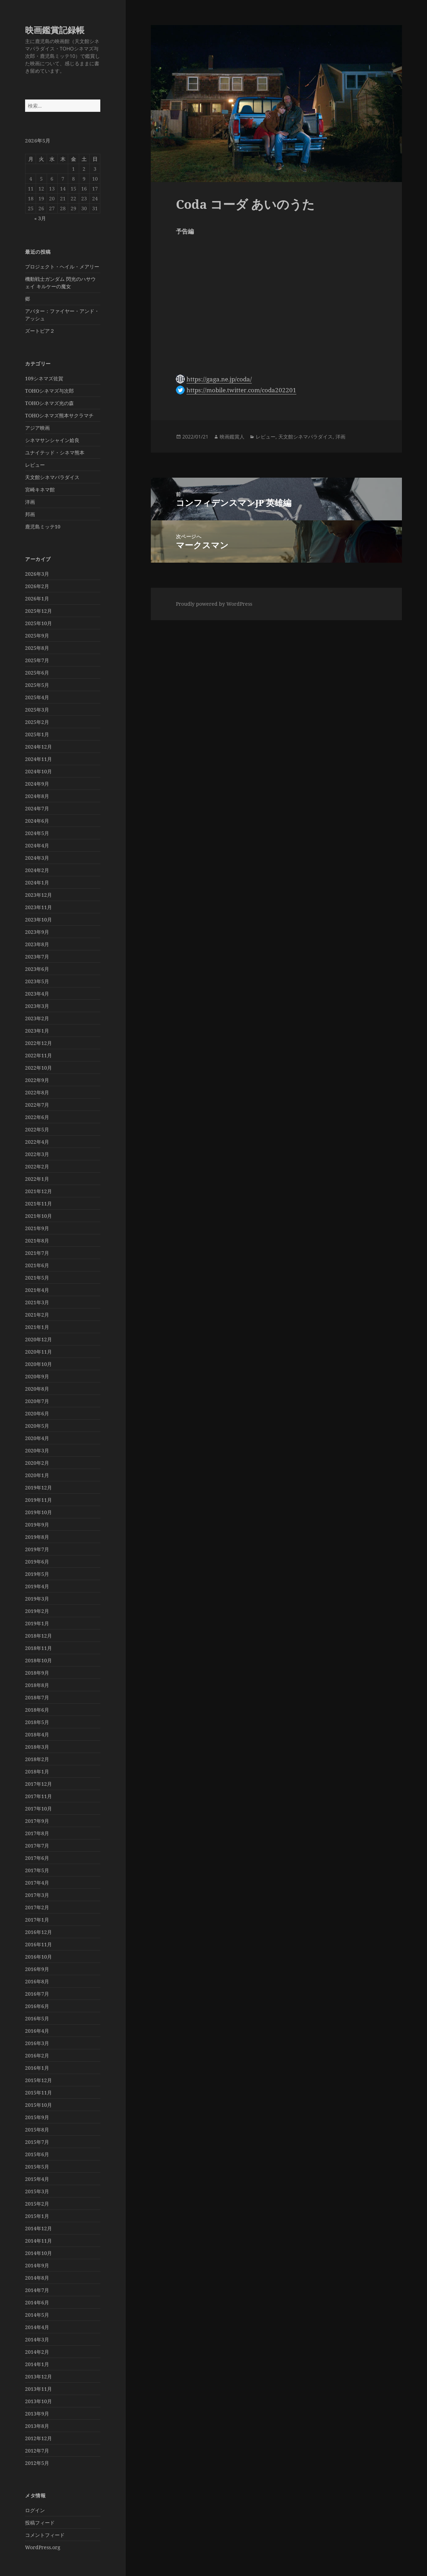  I want to click on 2018年3月, so click(37, 1746).